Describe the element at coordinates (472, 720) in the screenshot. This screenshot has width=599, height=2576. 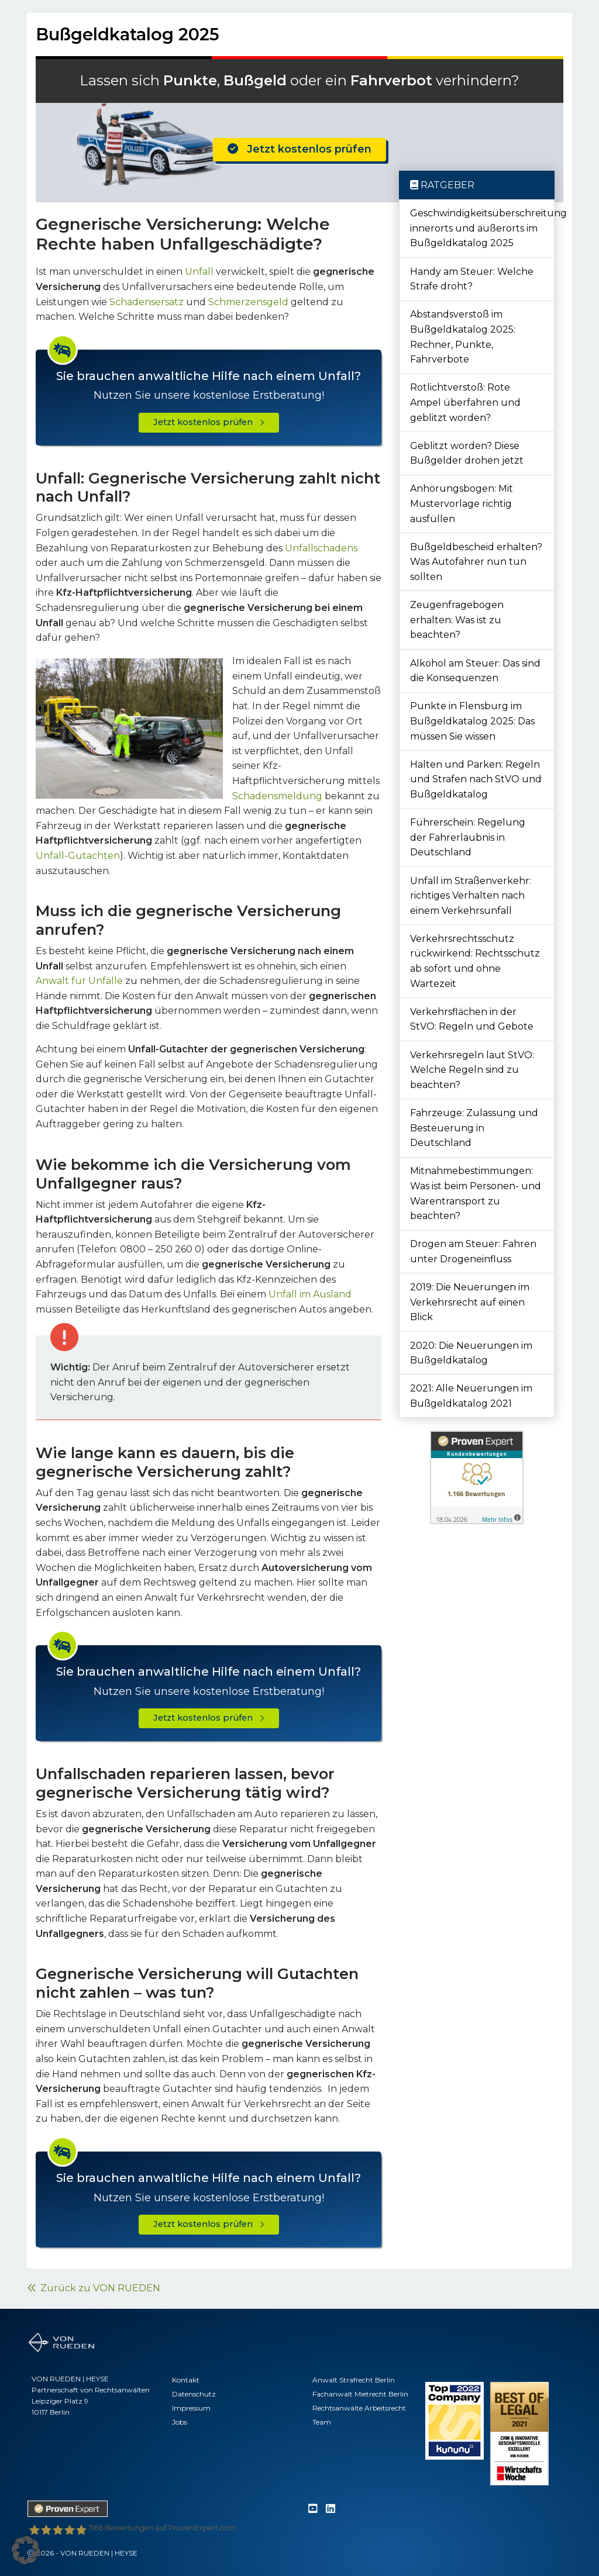
I see `Punkte in Flensburg im Bußgeldkatalog 2025: Das müssen Sie wissen` at that location.